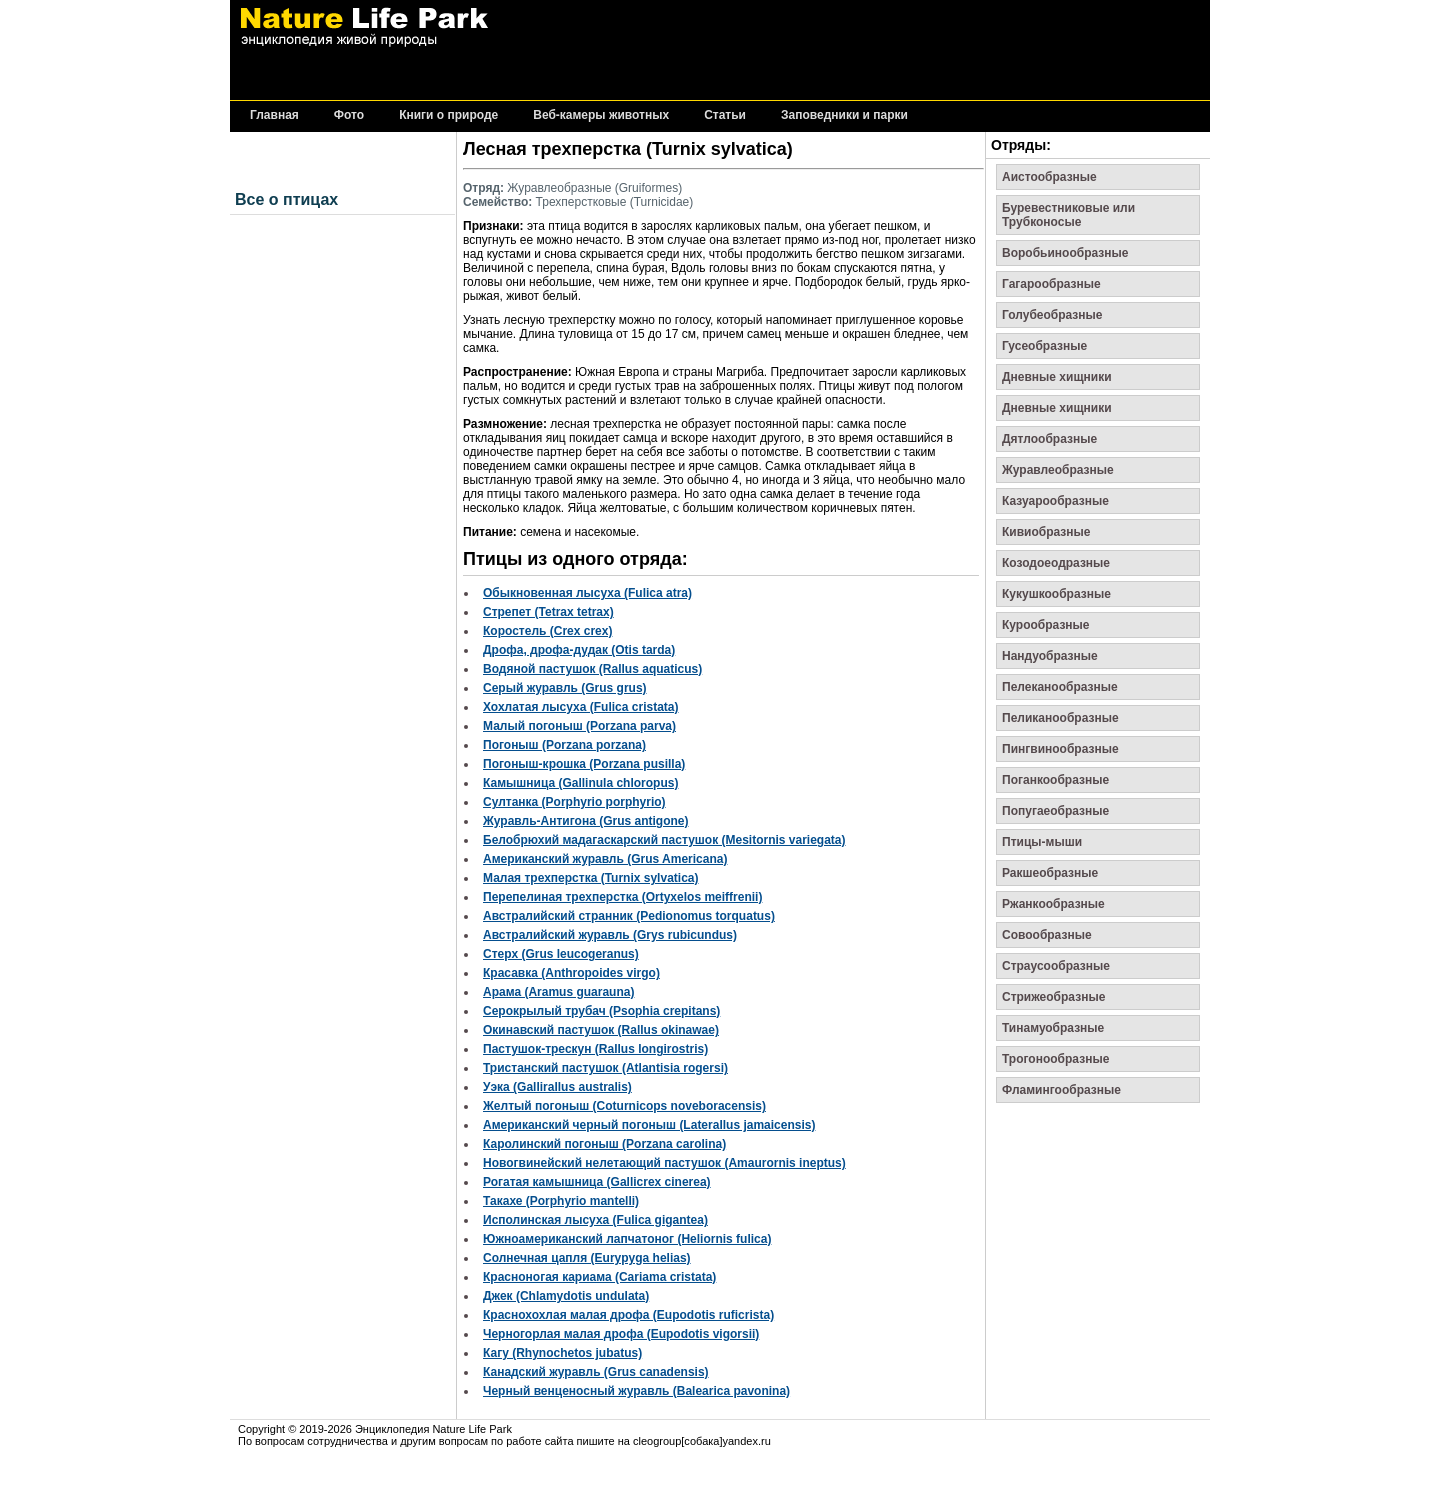  I want to click on Обыкновенная лысуха (Fulica atra), so click(587, 593).